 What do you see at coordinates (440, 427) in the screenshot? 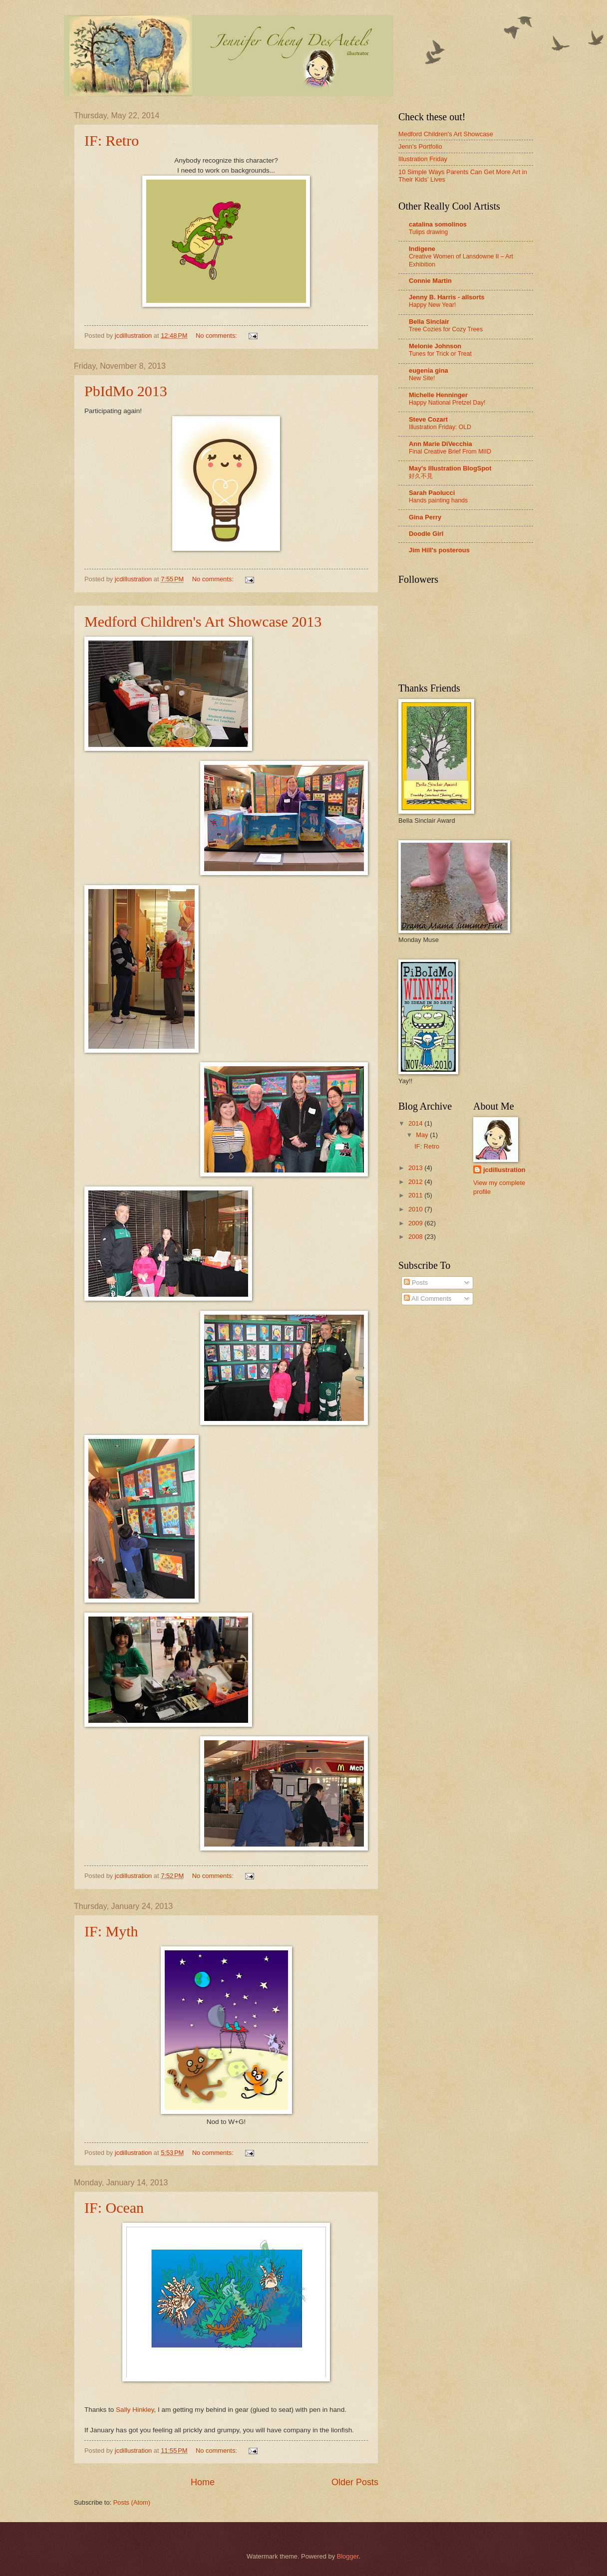
I see `Illustration Friday: OLD` at bounding box center [440, 427].